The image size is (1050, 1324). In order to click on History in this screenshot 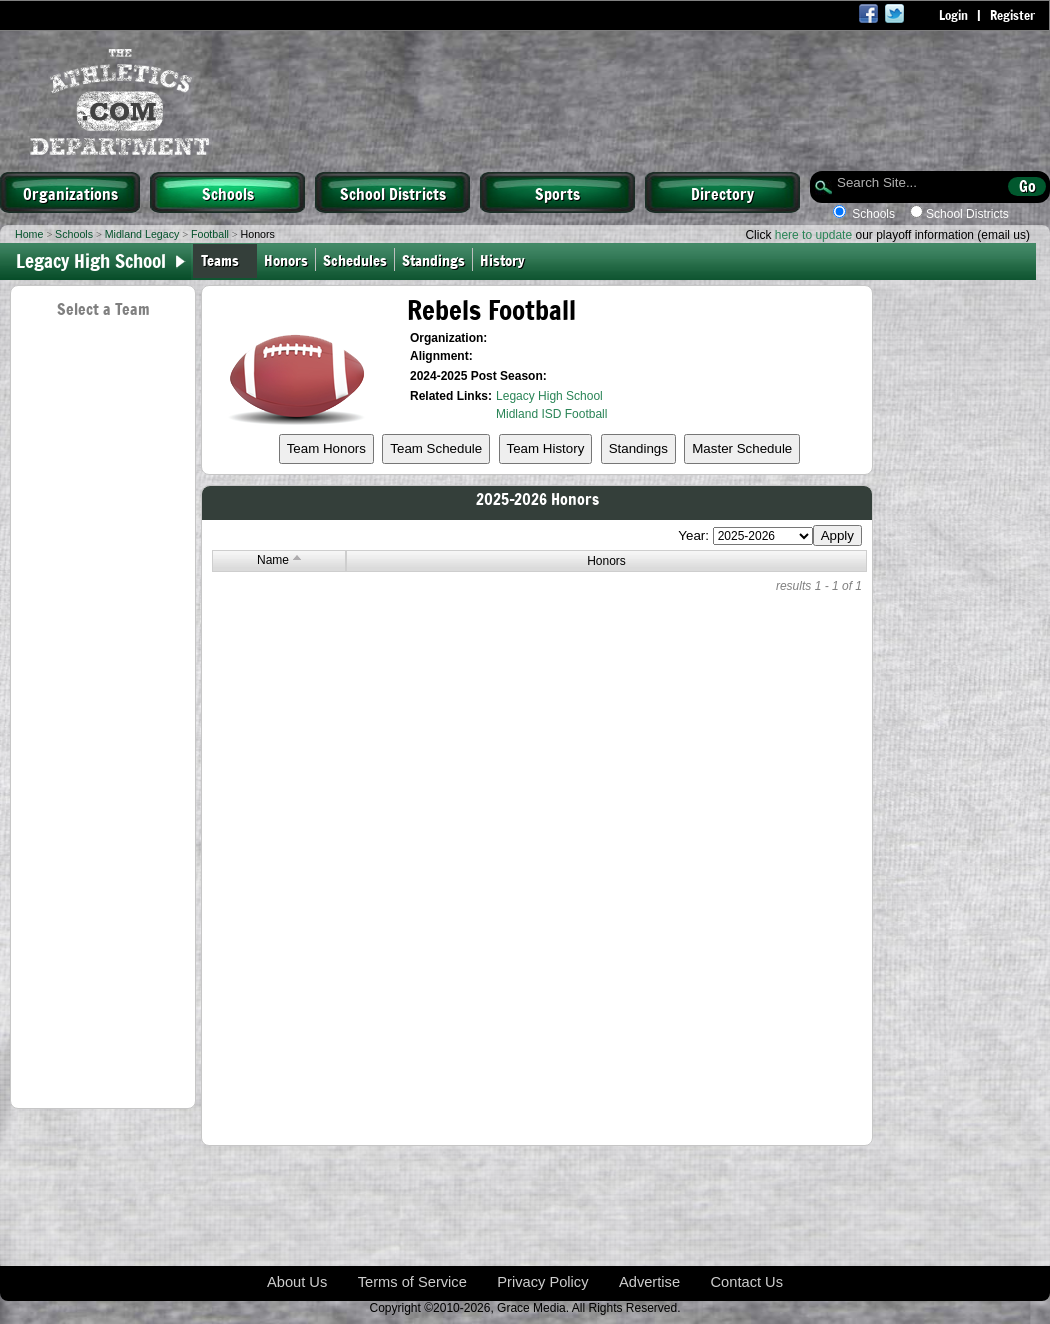, I will do `click(506, 259)`.